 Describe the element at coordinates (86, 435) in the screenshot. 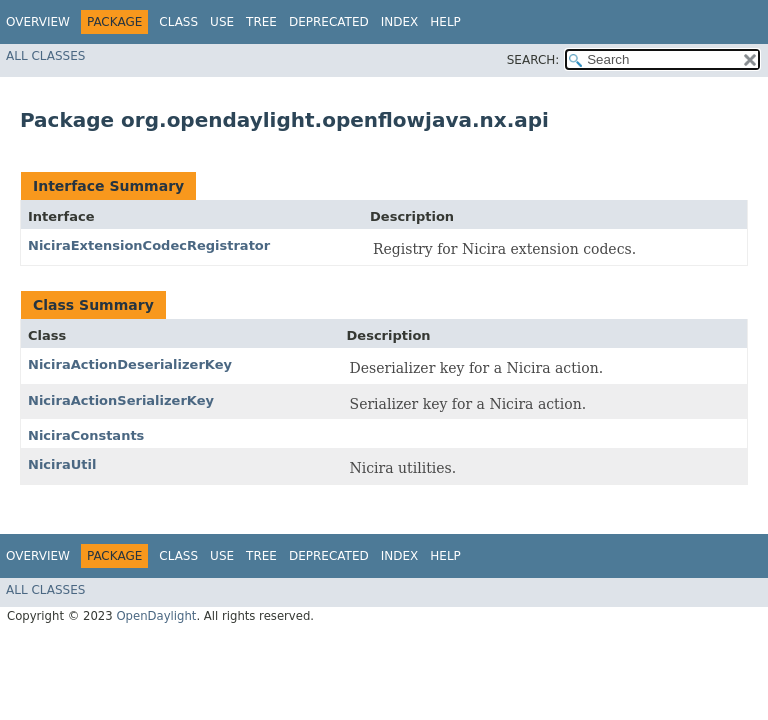

I see `NiciraConstants` at that location.